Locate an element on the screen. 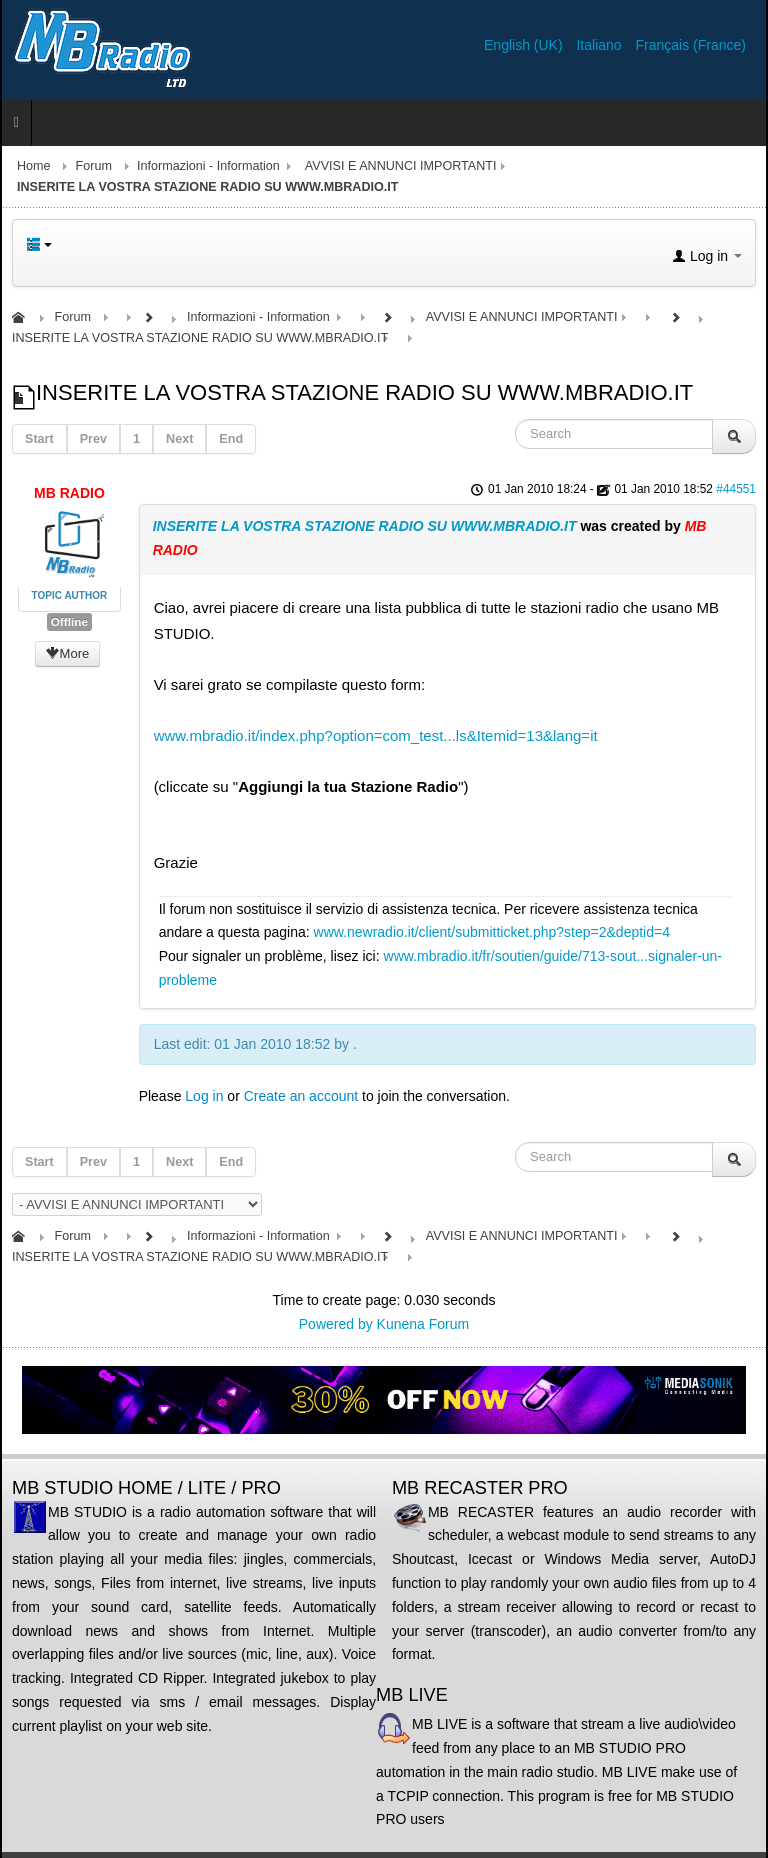  Powered by is located at coordinates (336, 1324).